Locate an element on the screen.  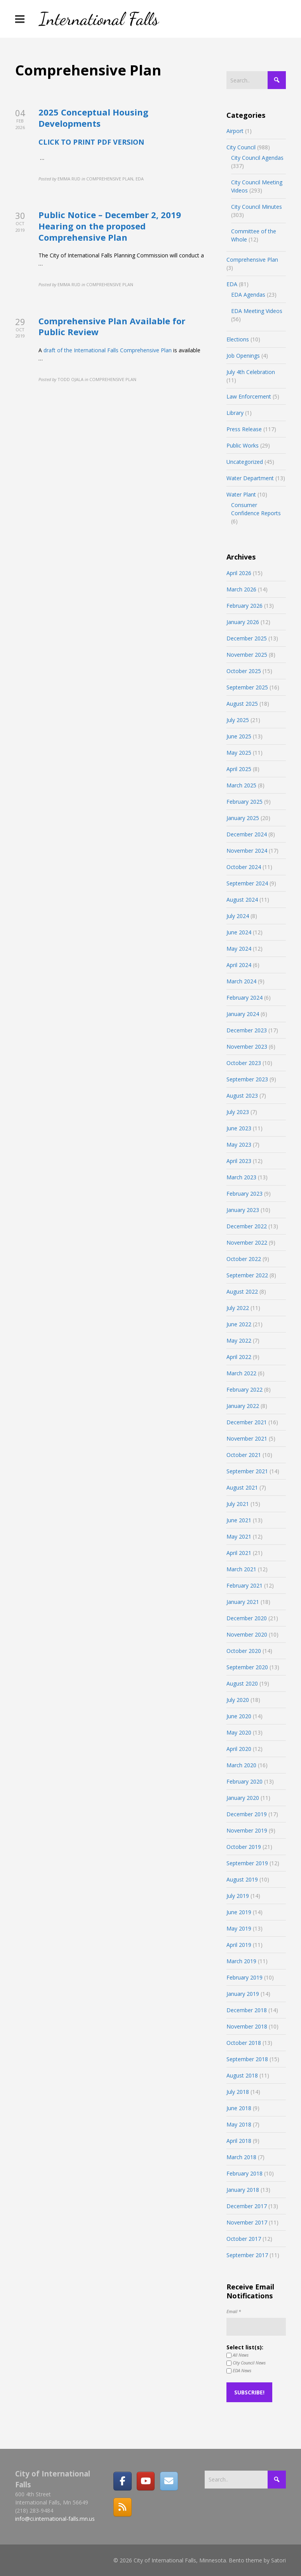
August 2023 is located at coordinates (242, 1095).